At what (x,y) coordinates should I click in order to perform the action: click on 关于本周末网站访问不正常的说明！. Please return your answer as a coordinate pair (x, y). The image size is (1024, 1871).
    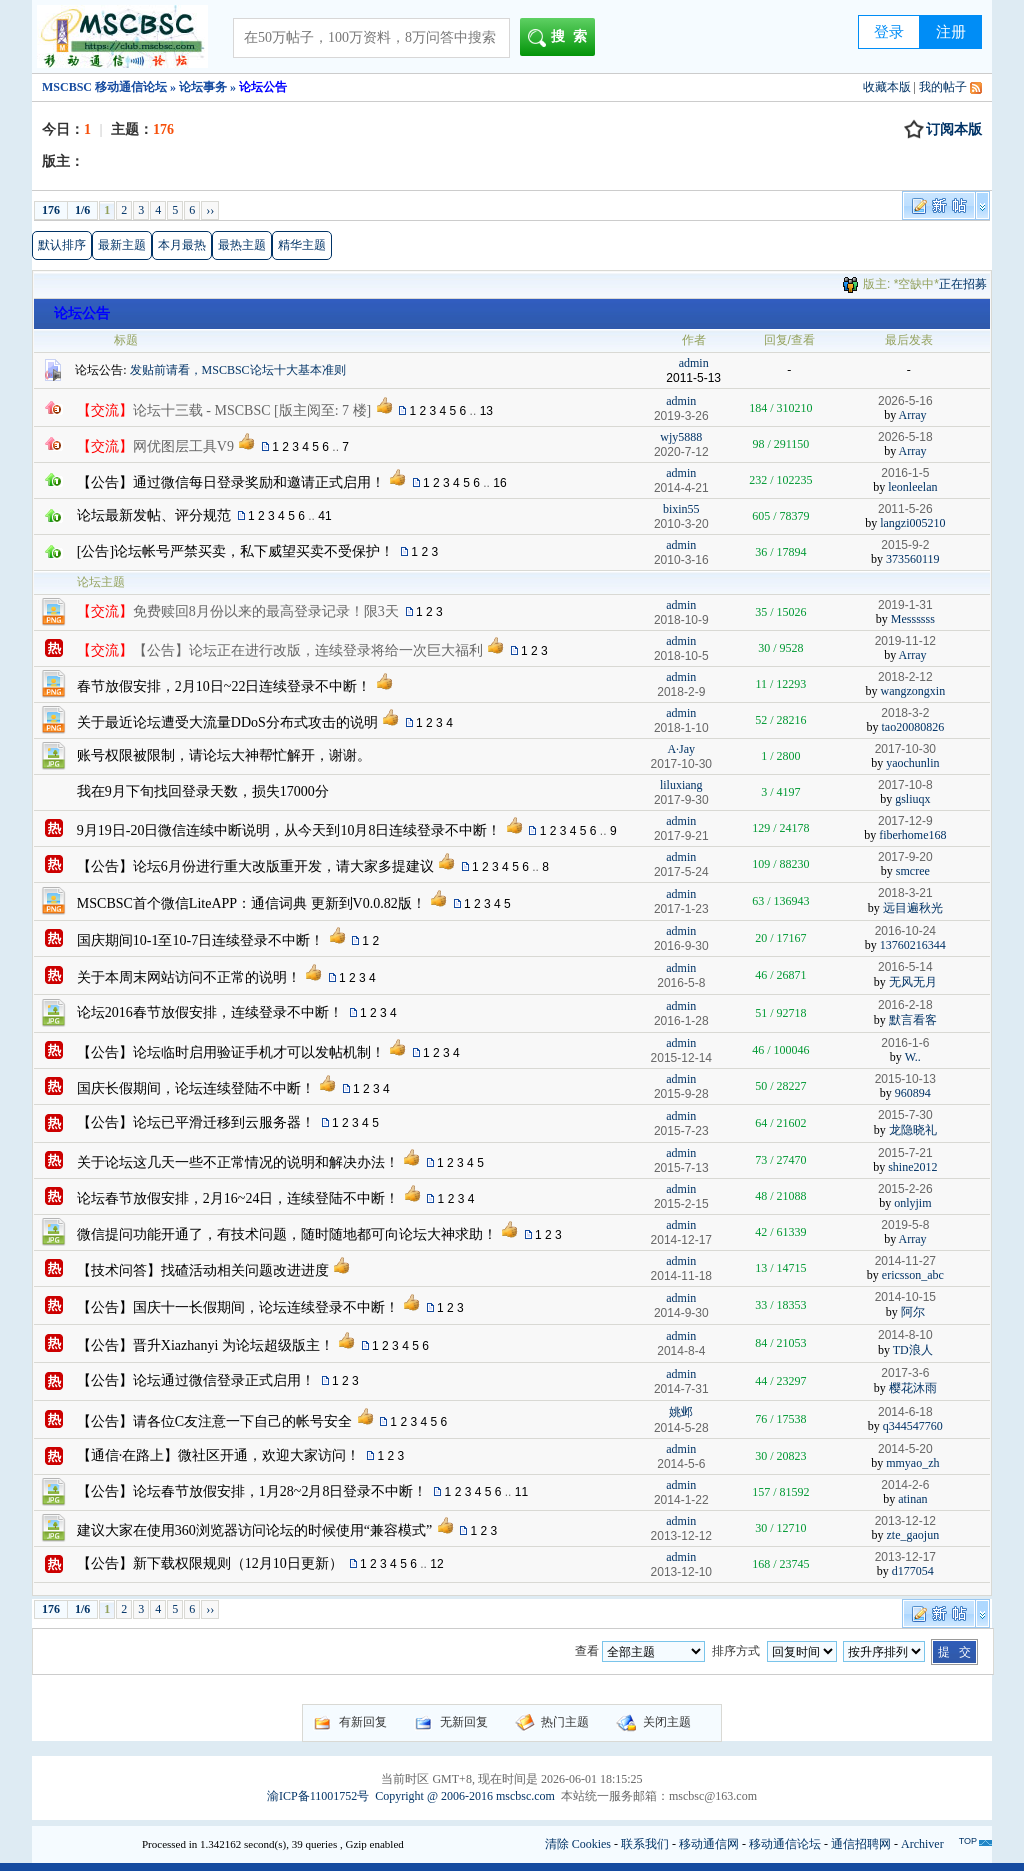
    Looking at the image, I should click on (189, 977).